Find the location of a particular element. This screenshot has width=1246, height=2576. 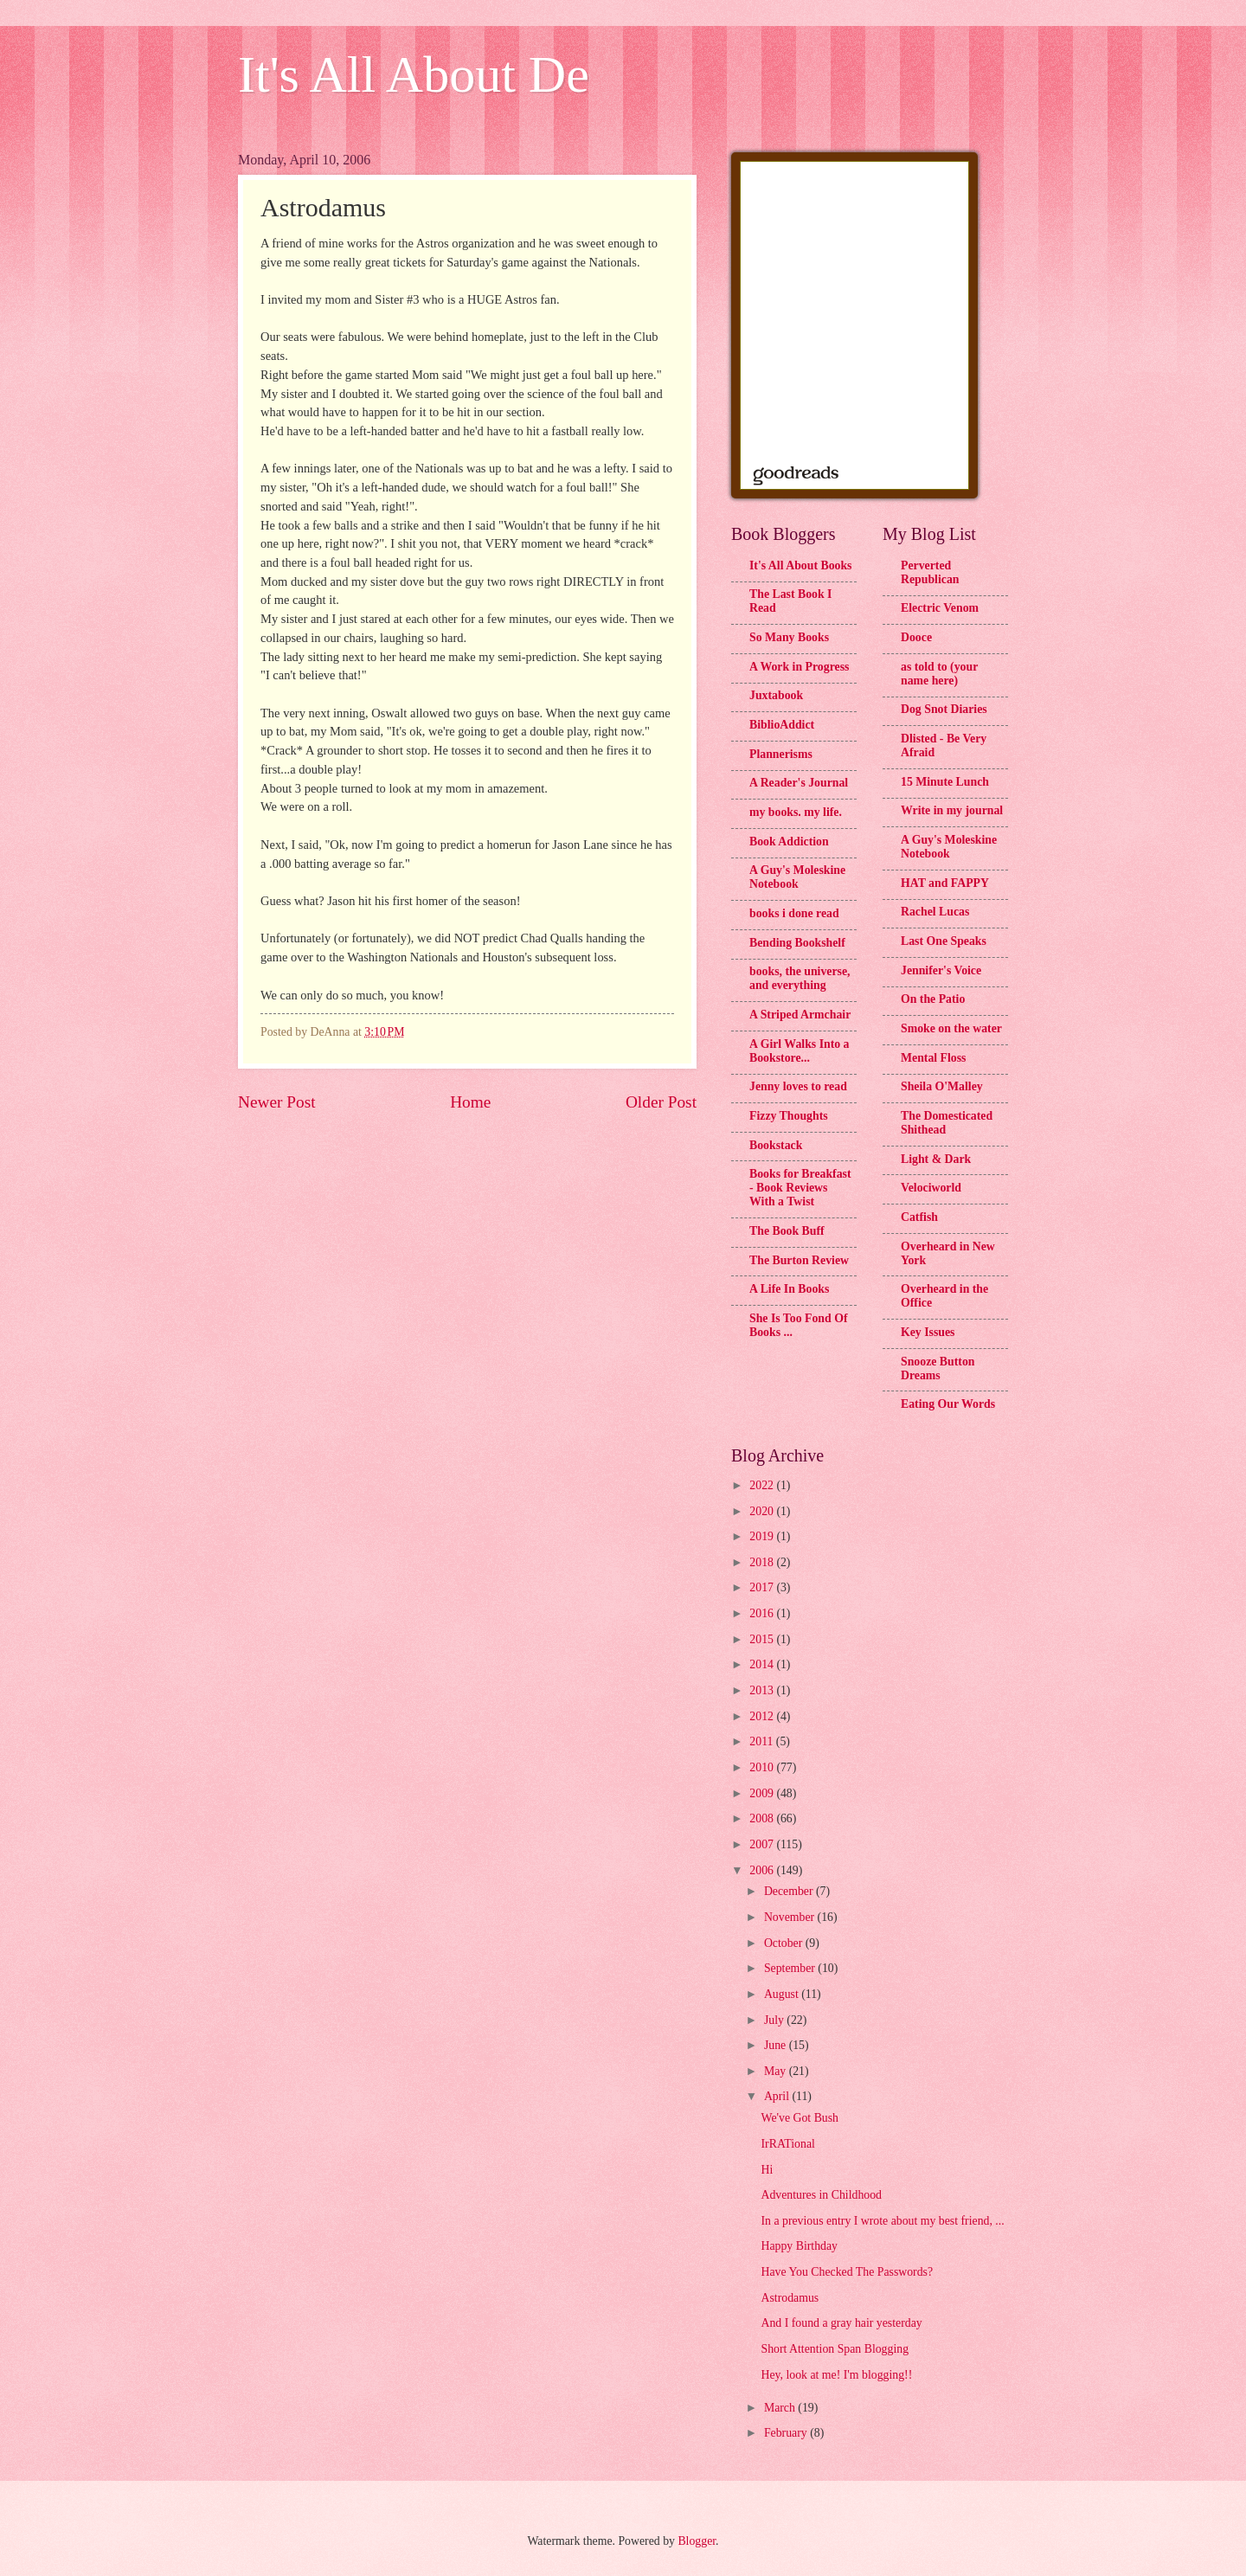

Adventures in Childhood is located at coordinates (821, 2194).